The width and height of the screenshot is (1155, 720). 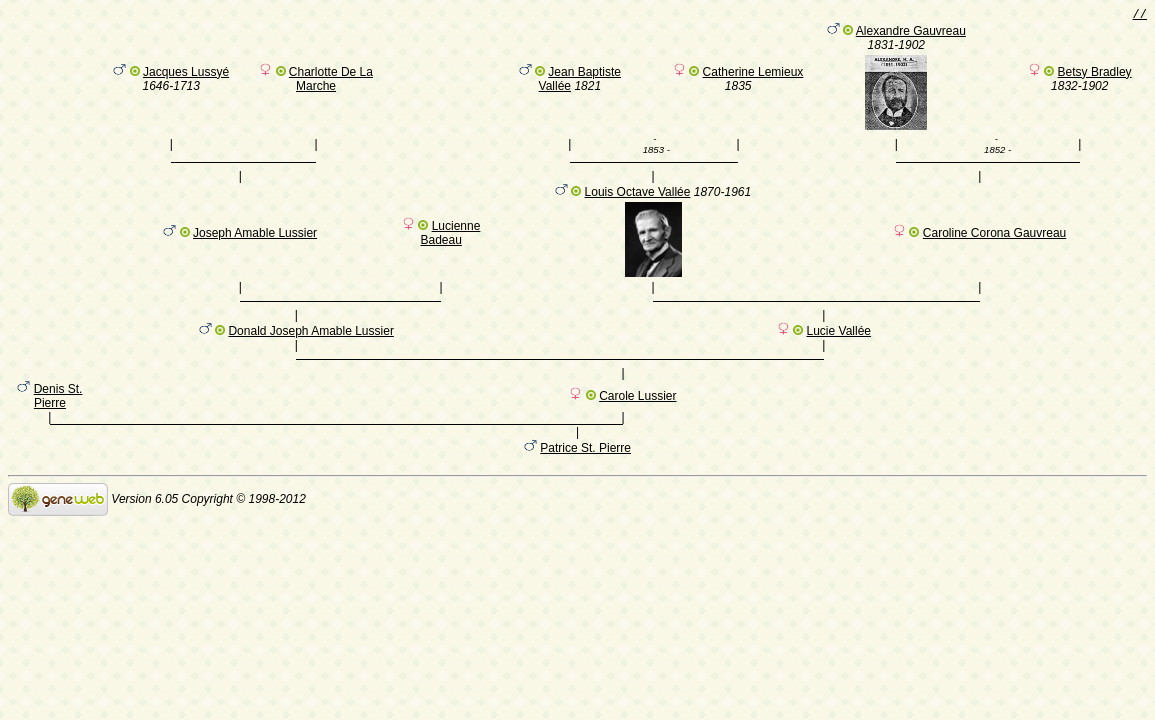 I want to click on Patrice St. Pierre, so click(x=585, y=479).